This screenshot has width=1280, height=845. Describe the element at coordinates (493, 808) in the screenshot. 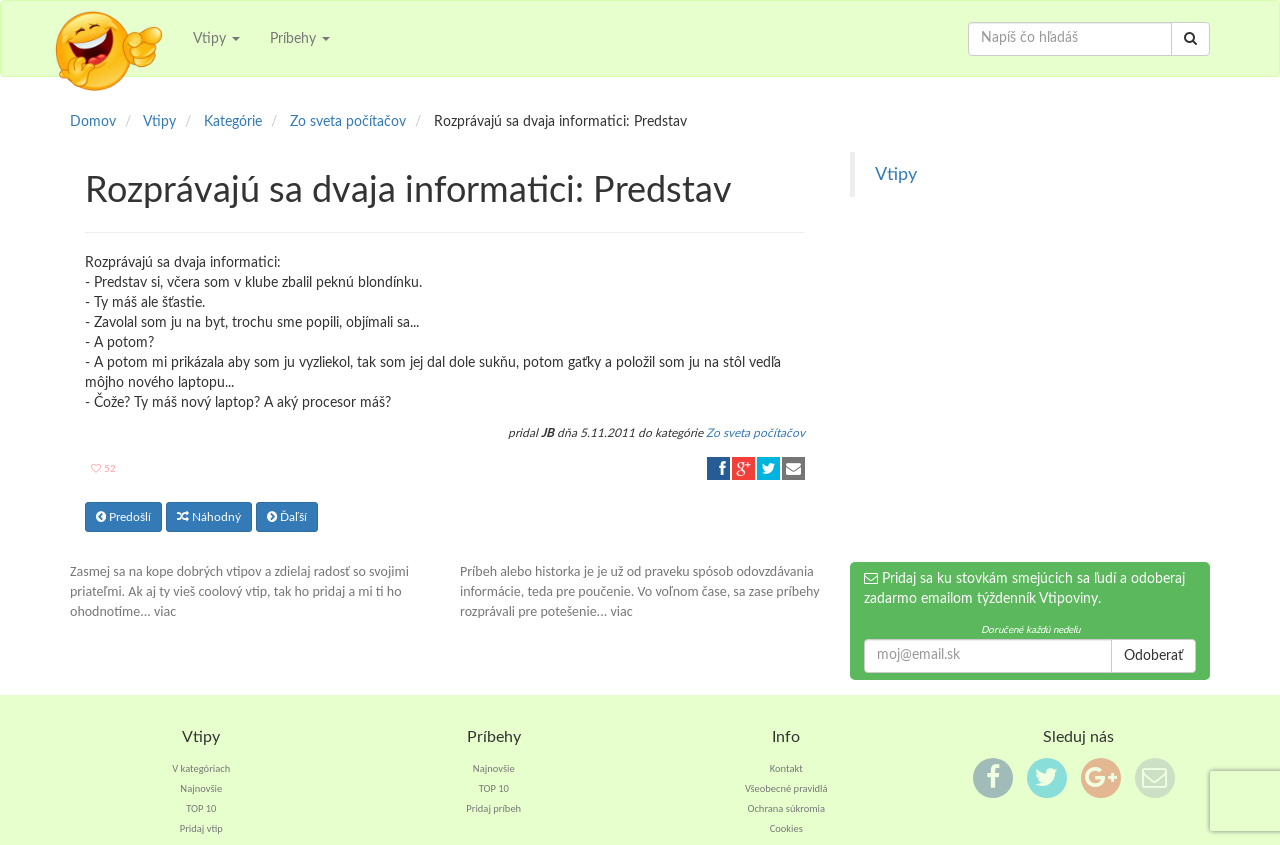

I see `Pridaj príbeh` at that location.